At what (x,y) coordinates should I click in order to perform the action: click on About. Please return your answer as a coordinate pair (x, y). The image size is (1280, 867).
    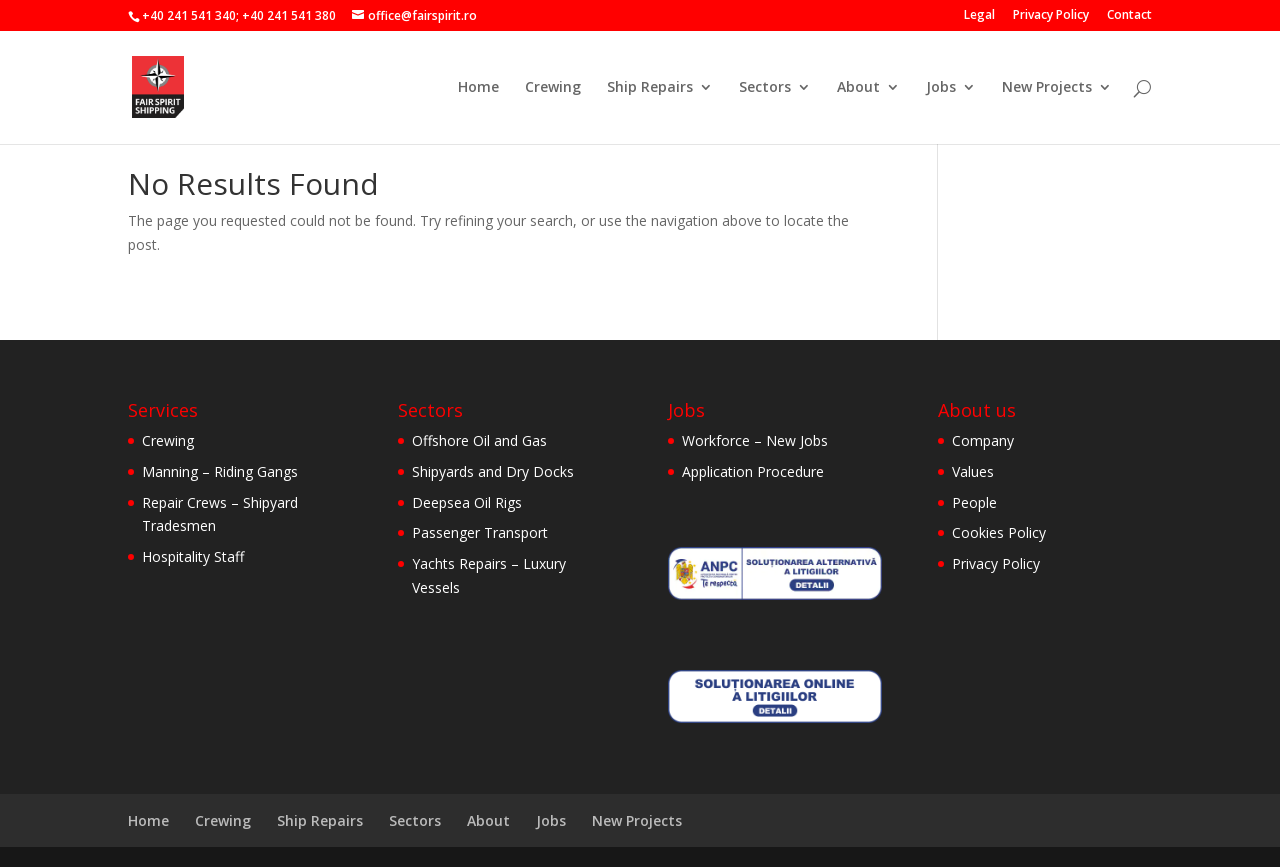
    Looking at the image, I should click on (858, 88).